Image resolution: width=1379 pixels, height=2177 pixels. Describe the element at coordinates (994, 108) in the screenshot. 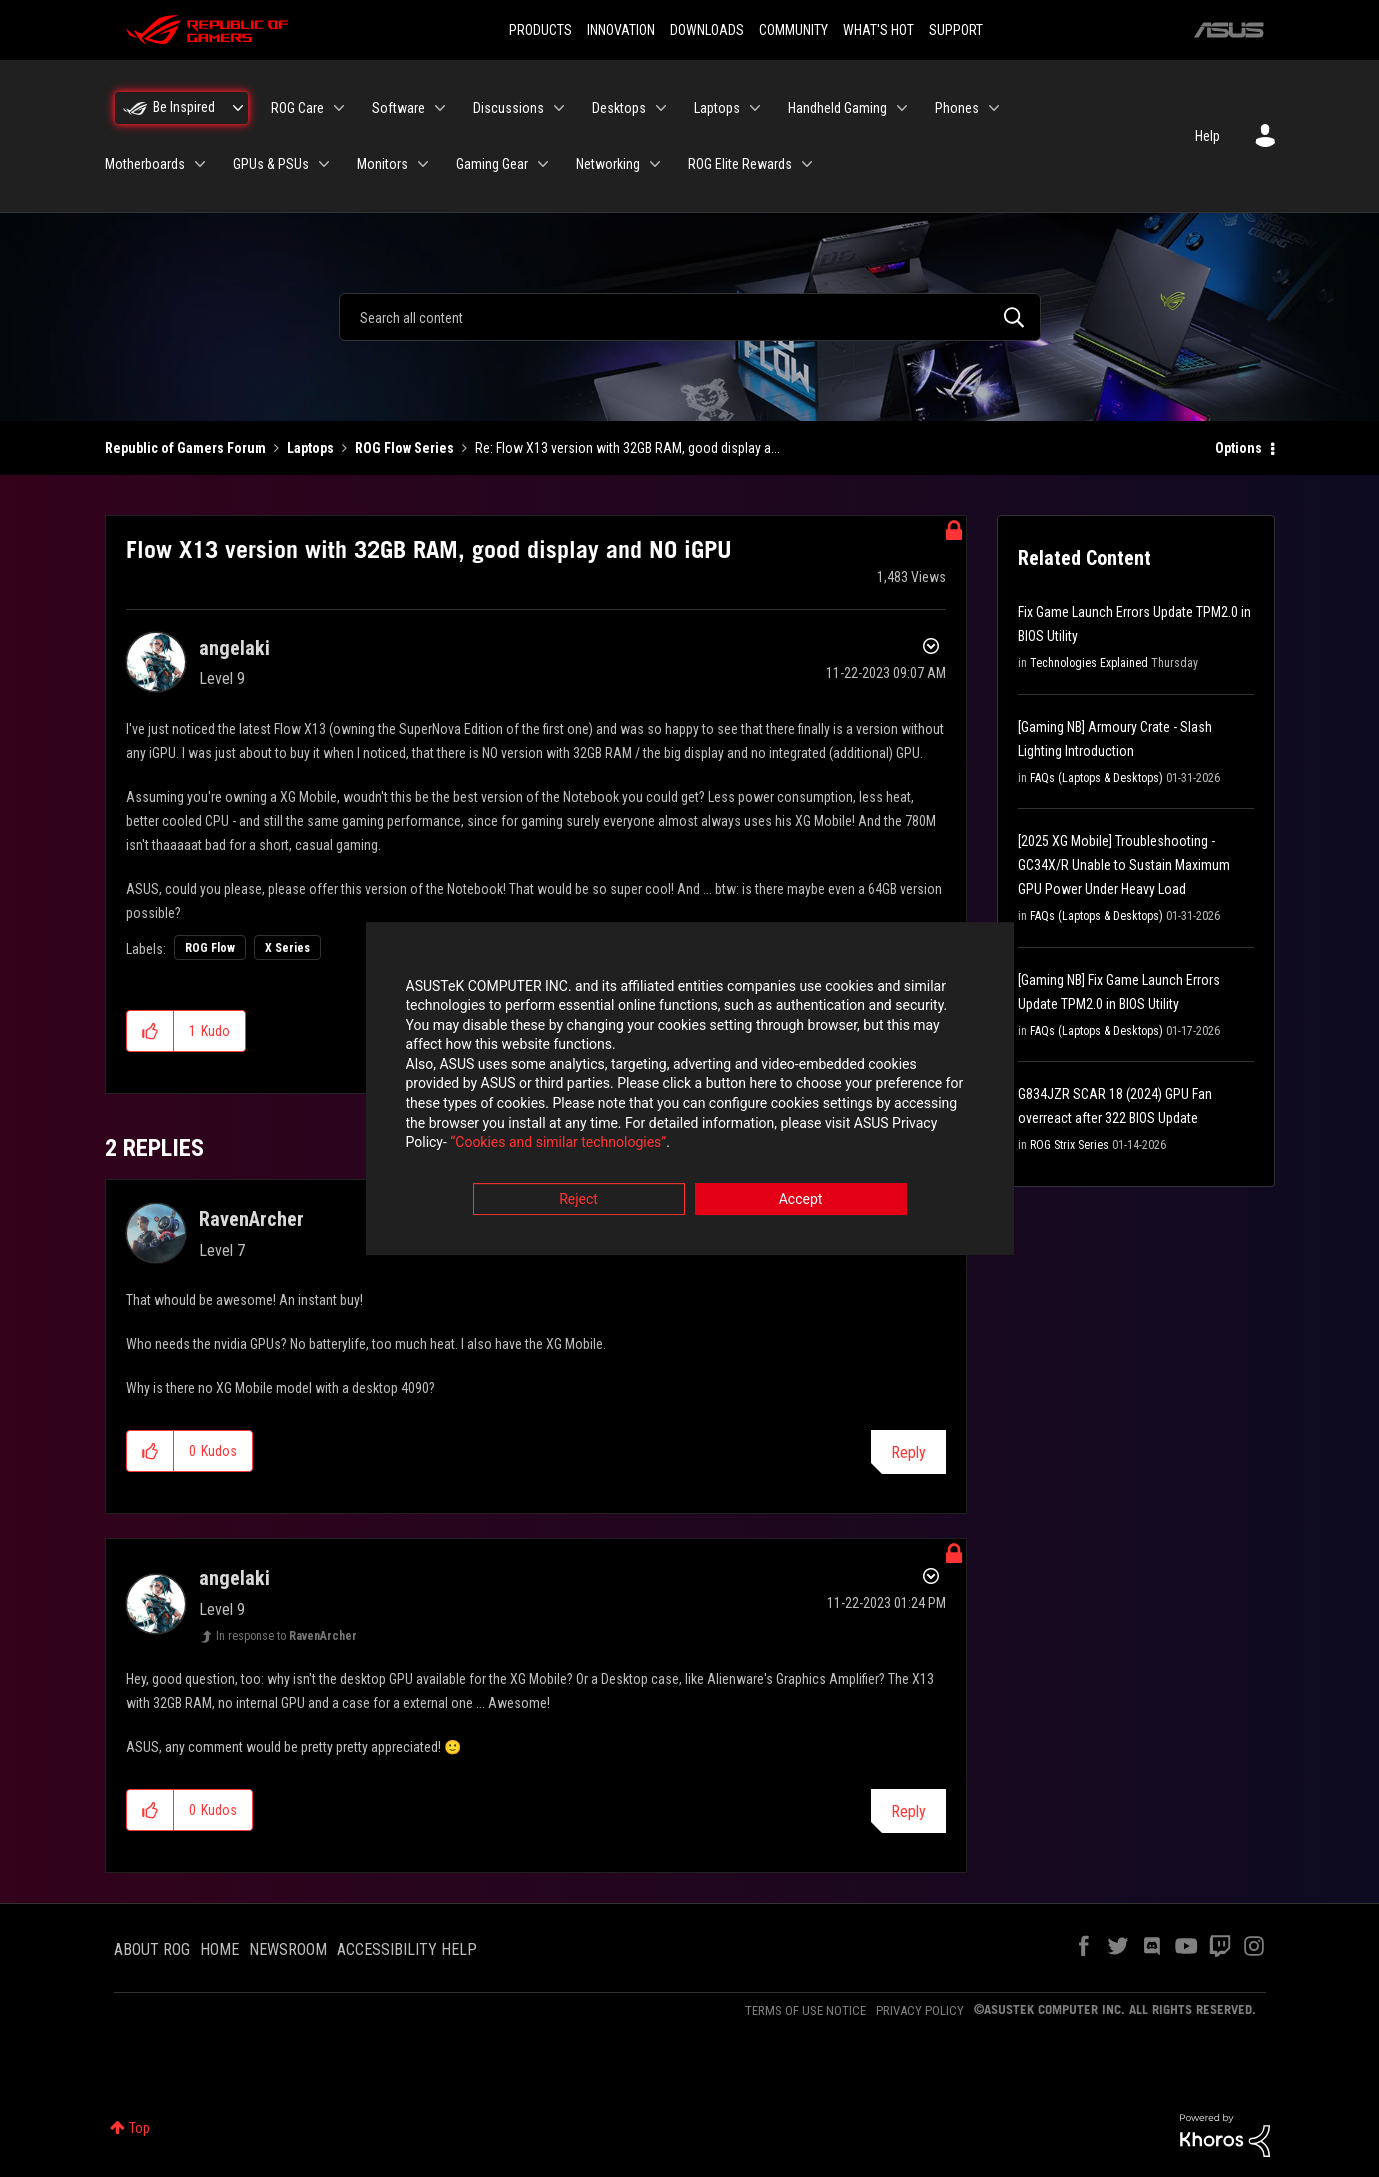

I see `[Expand View: Phones]` at that location.